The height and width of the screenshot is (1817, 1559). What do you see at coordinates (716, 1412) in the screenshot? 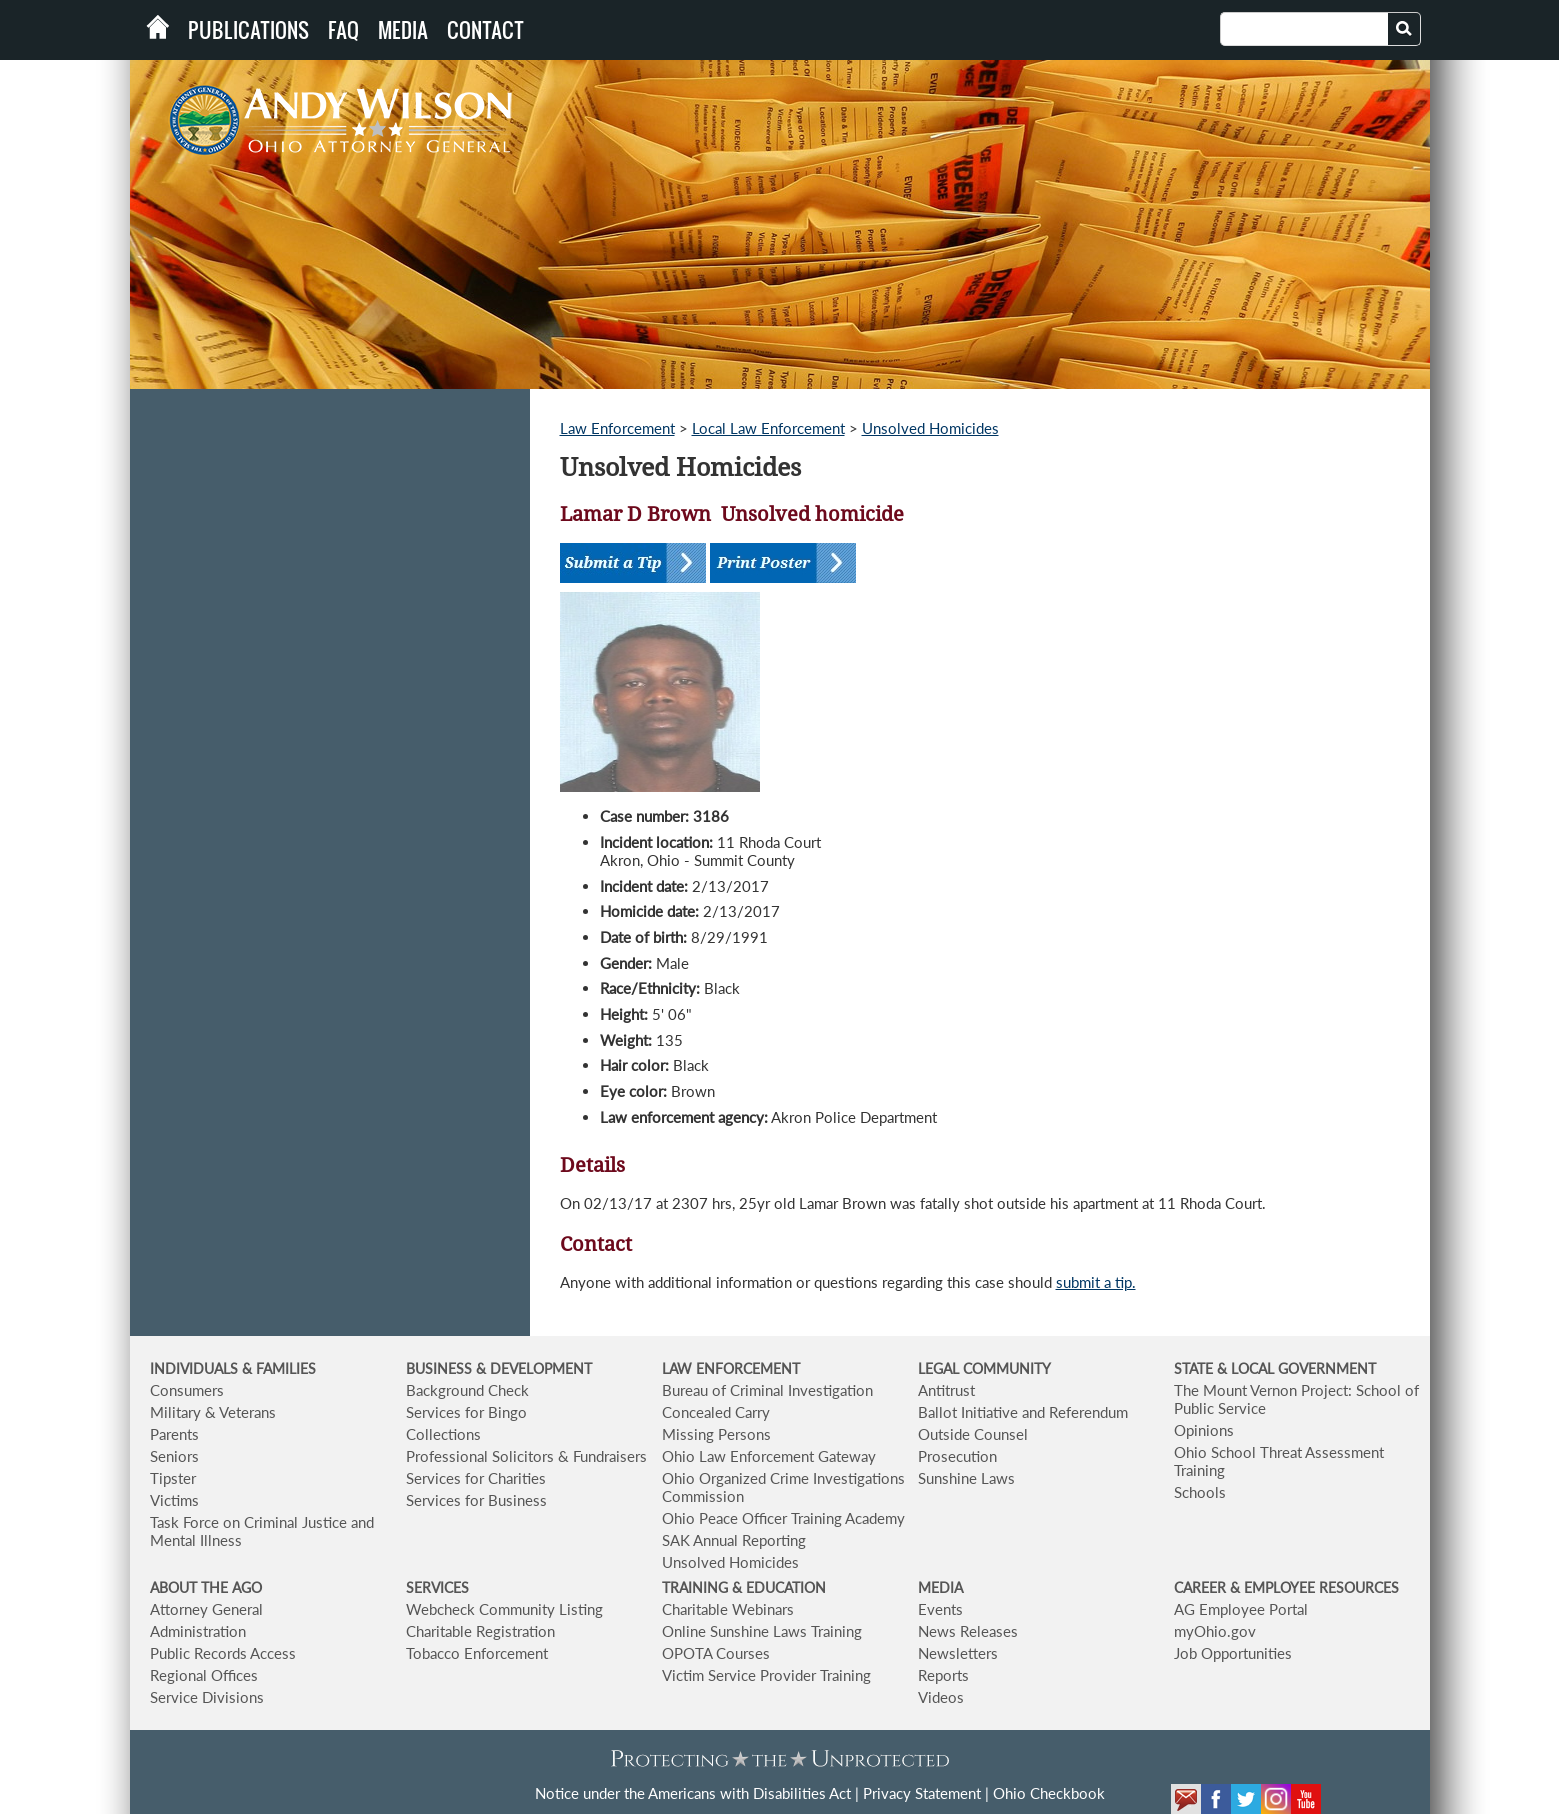
I see `Concealed Carry` at bounding box center [716, 1412].